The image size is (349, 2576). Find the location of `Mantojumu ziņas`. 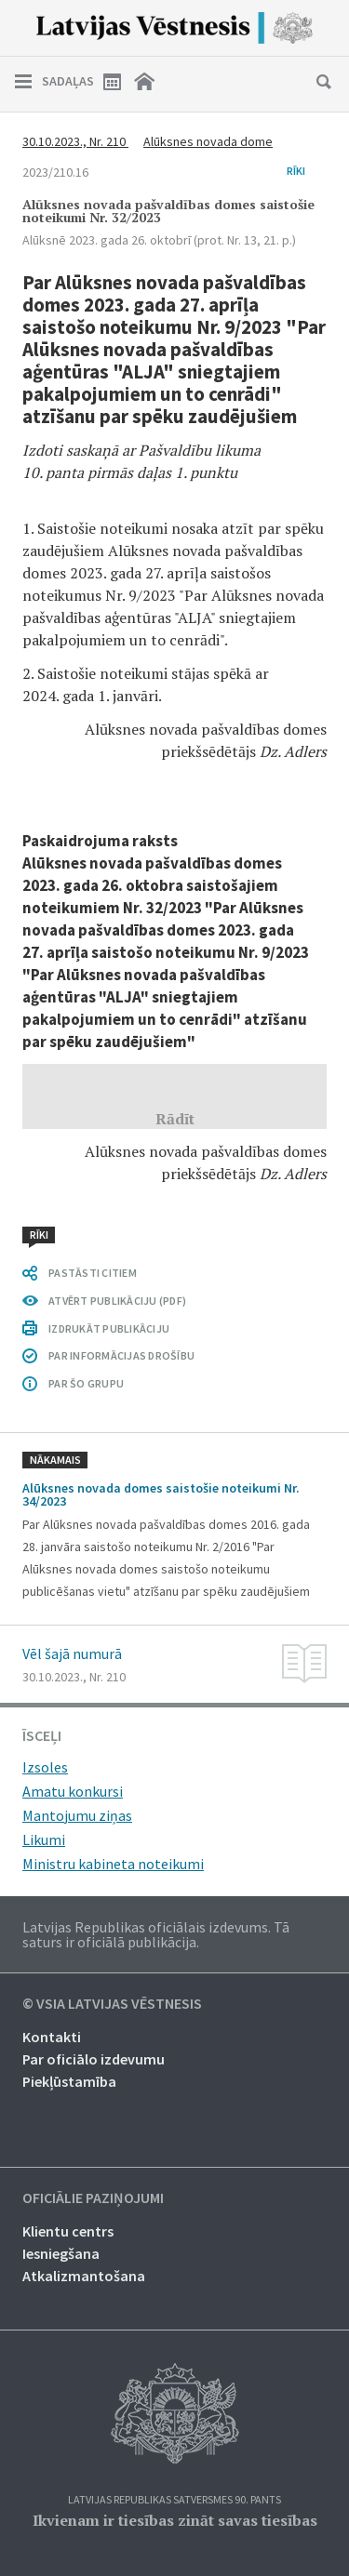

Mantojumu ziņas is located at coordinates (77, 1815).